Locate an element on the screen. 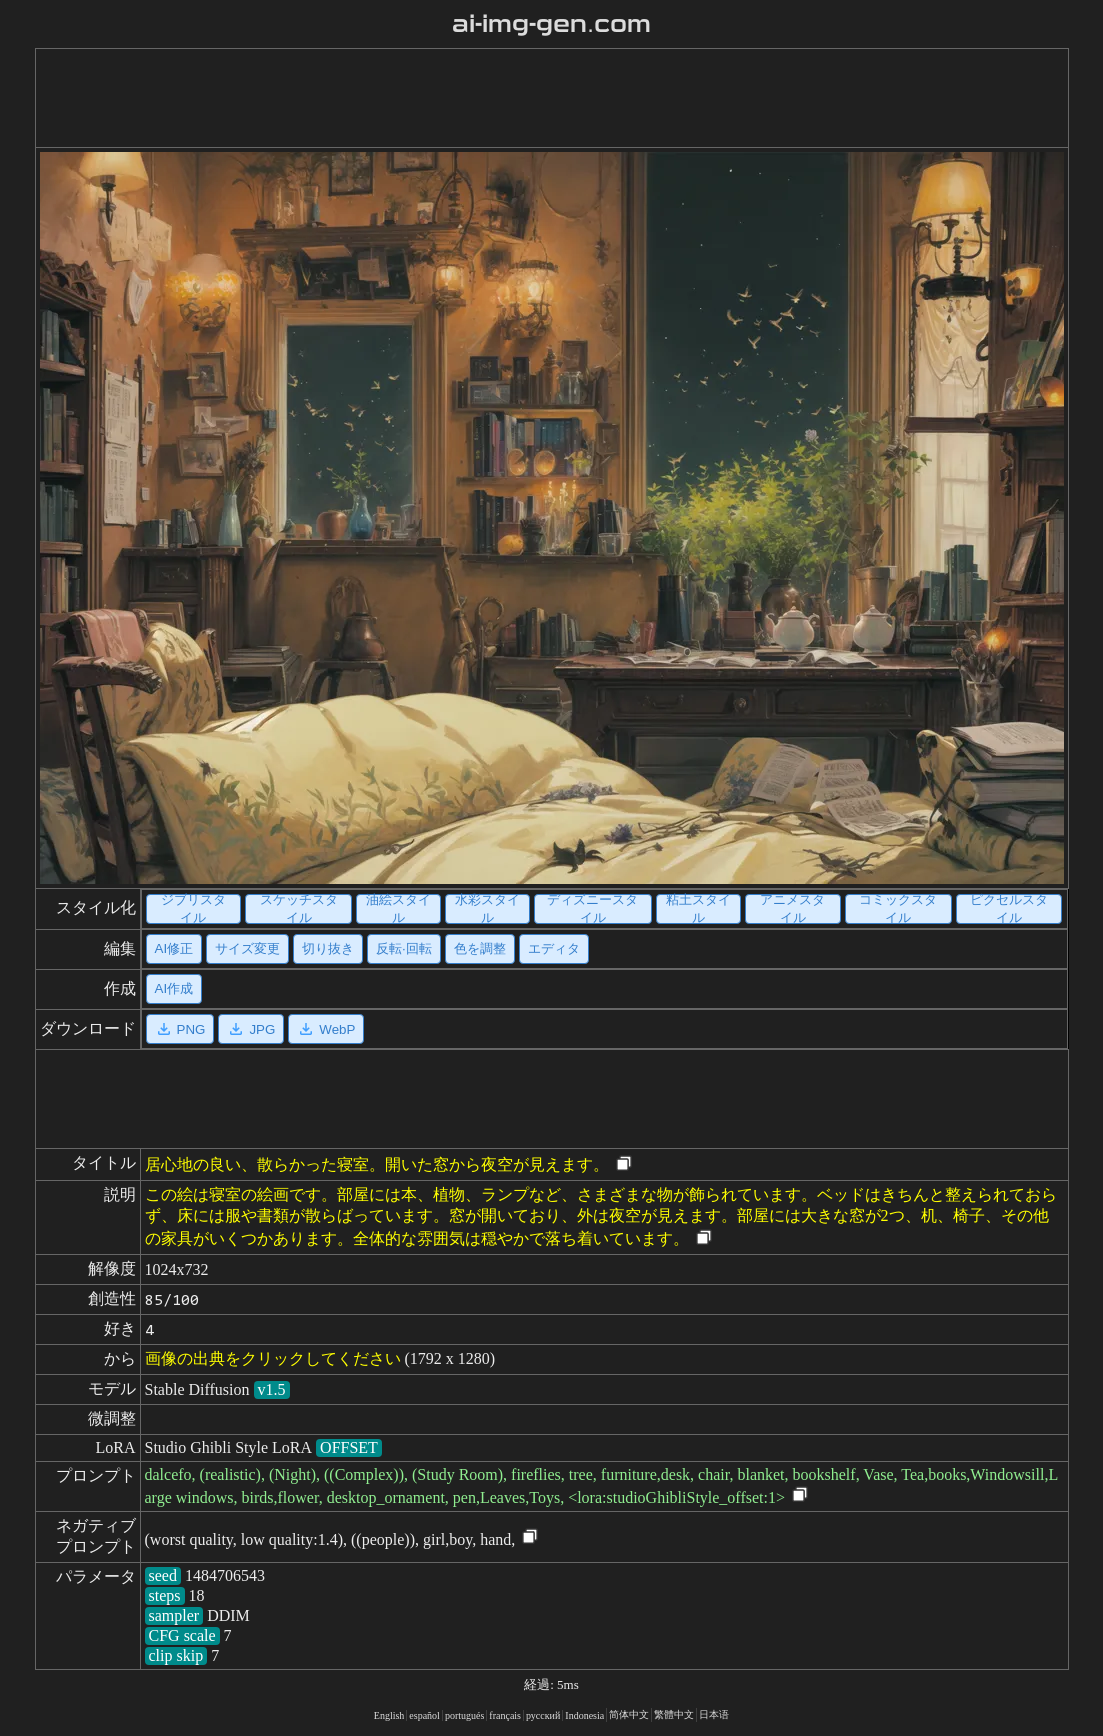  ディズニースタイル is located at coordinates (592, 909).